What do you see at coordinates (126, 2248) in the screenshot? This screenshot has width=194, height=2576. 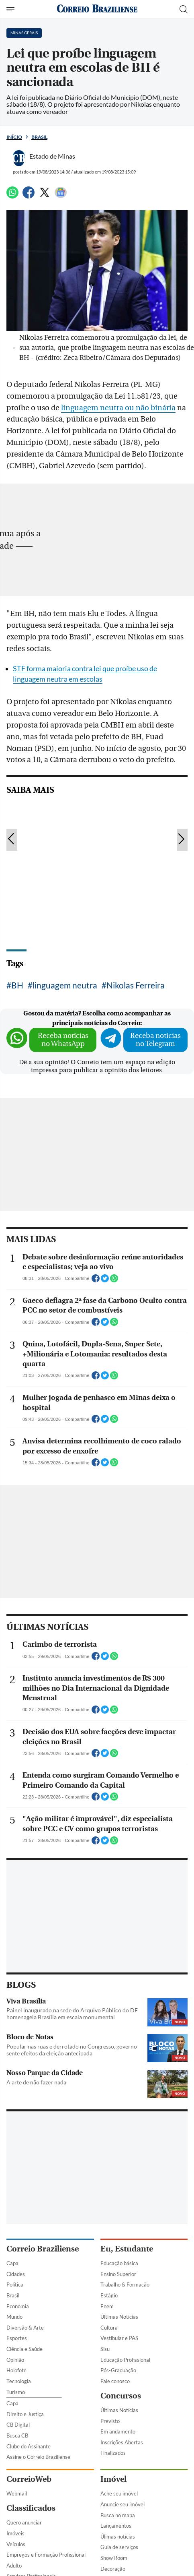 I see `Eu, Estudante` at bounding box center [126, 2248].